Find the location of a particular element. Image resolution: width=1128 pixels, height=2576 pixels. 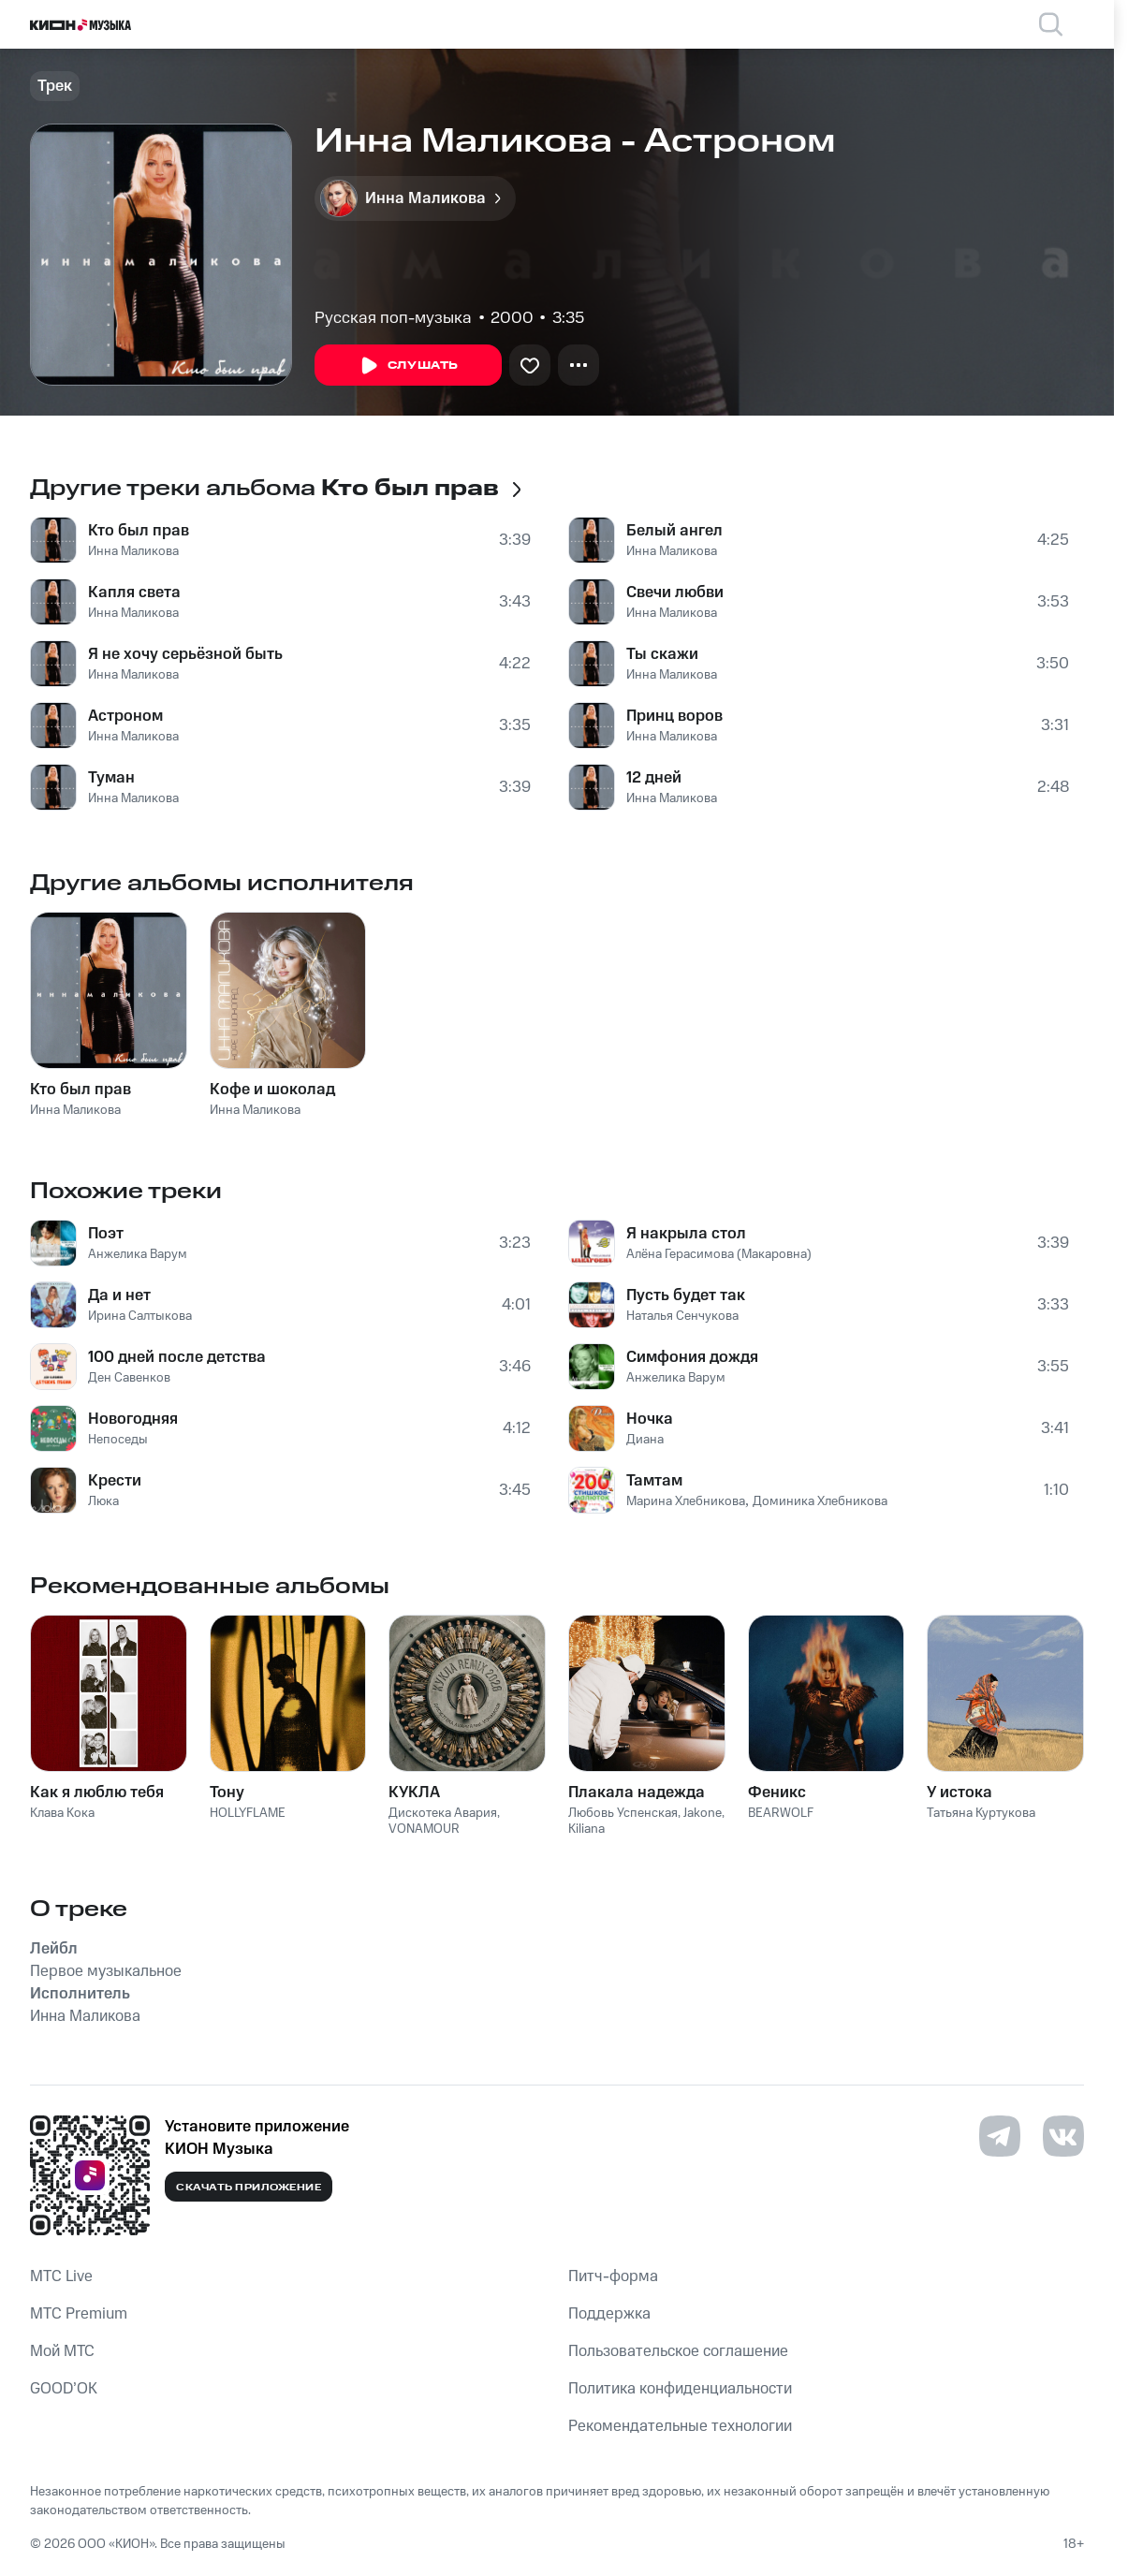

Слушать is located at coordinates (408, 366).